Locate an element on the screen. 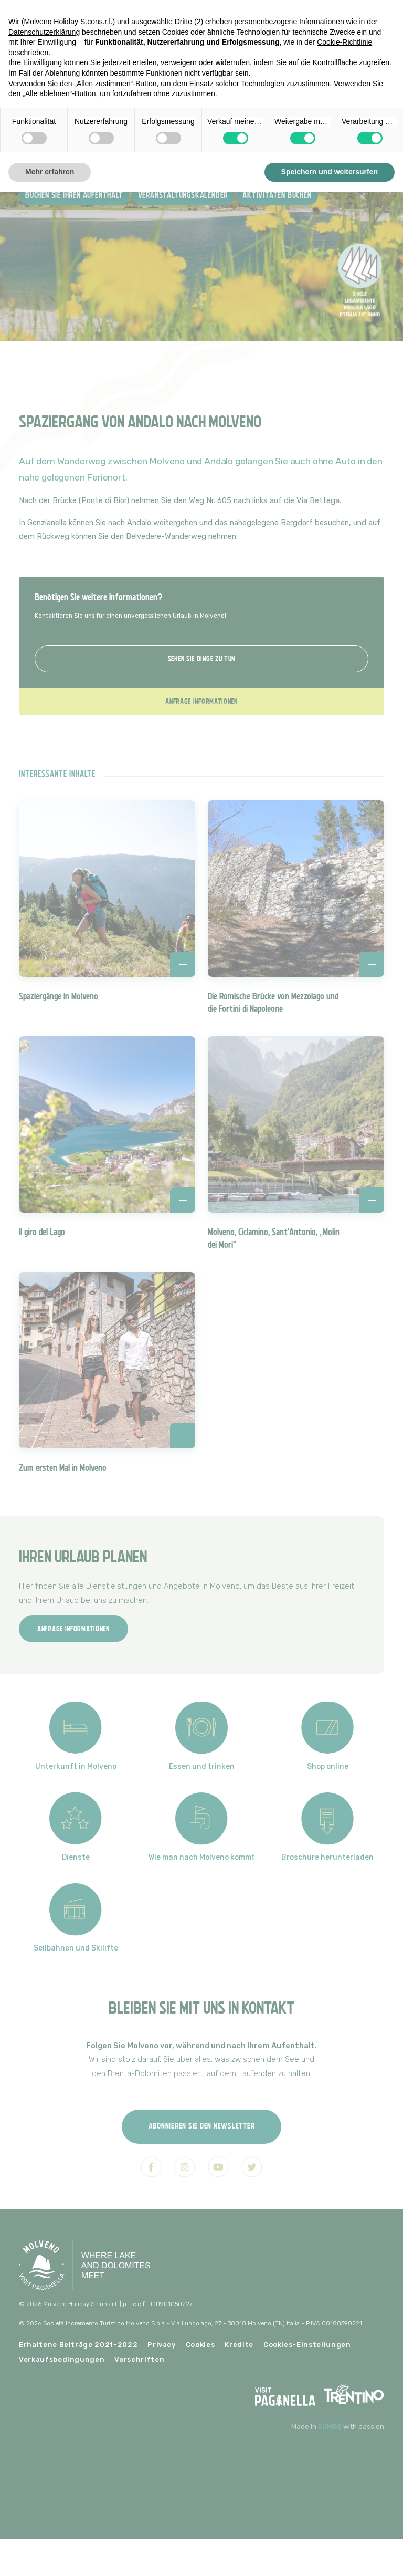 The height and width of the screenshot is (2576, 403). Sehen Sie Dinge zu tun is located at coordinates (201, 658).